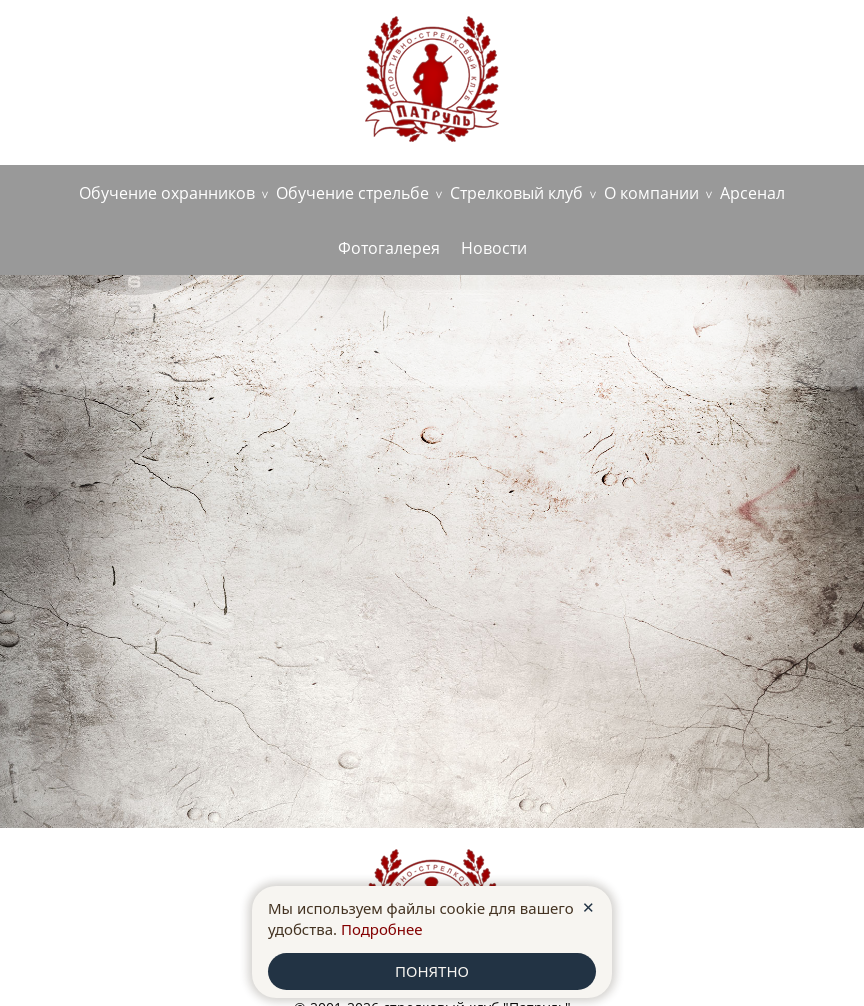 The height and width of the screenshot is (1006, 864). What do you see at coordinates (516, 193) in the screenshot?
I see `Стрелковый клуб` at bounding box center [516, 193].